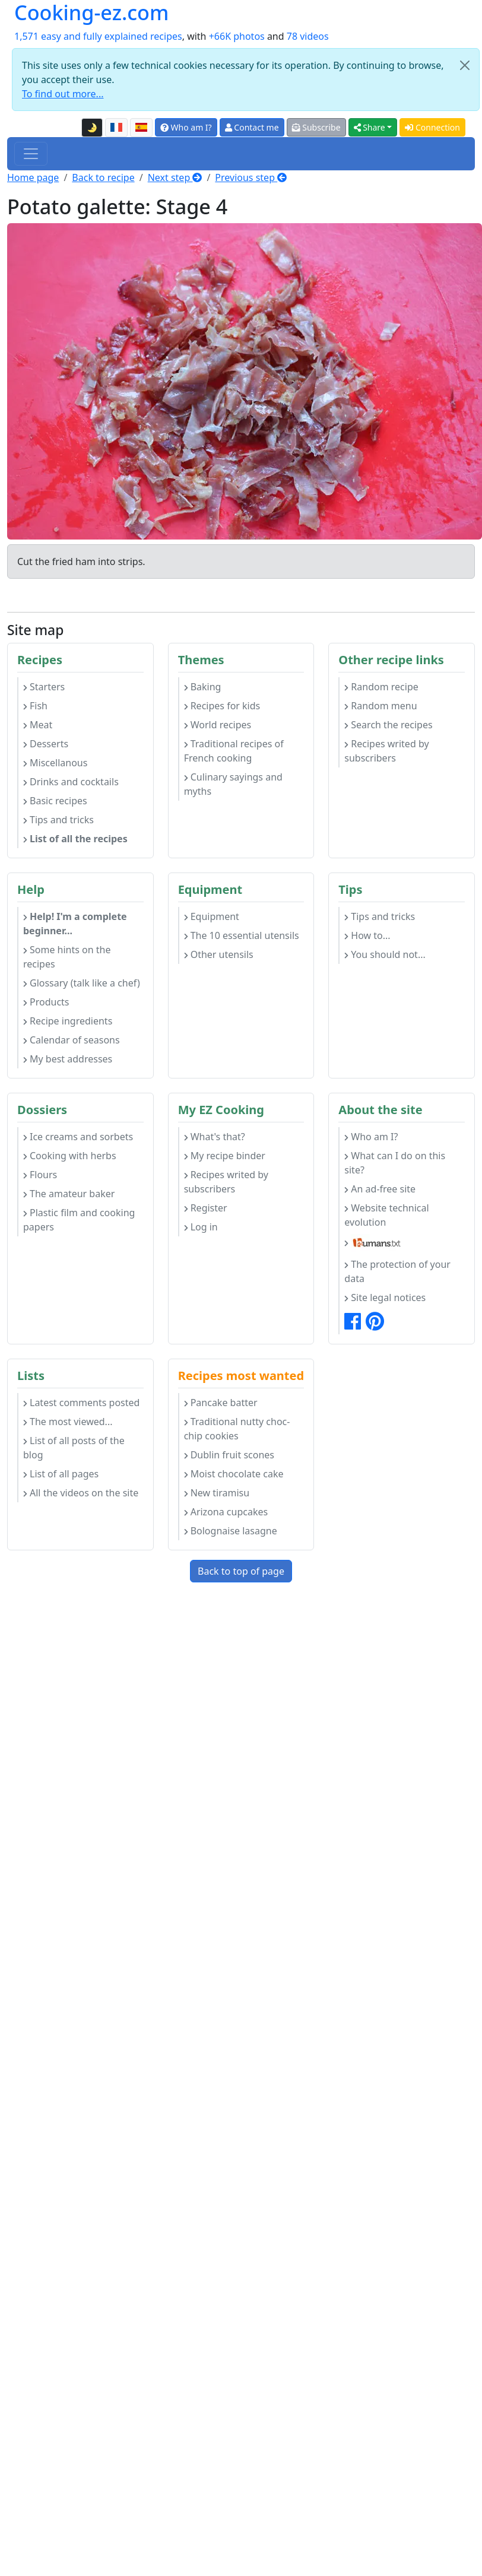  Describe the element at coordinates (251, 177) in the screenshot. I see `Previous step` at that location.